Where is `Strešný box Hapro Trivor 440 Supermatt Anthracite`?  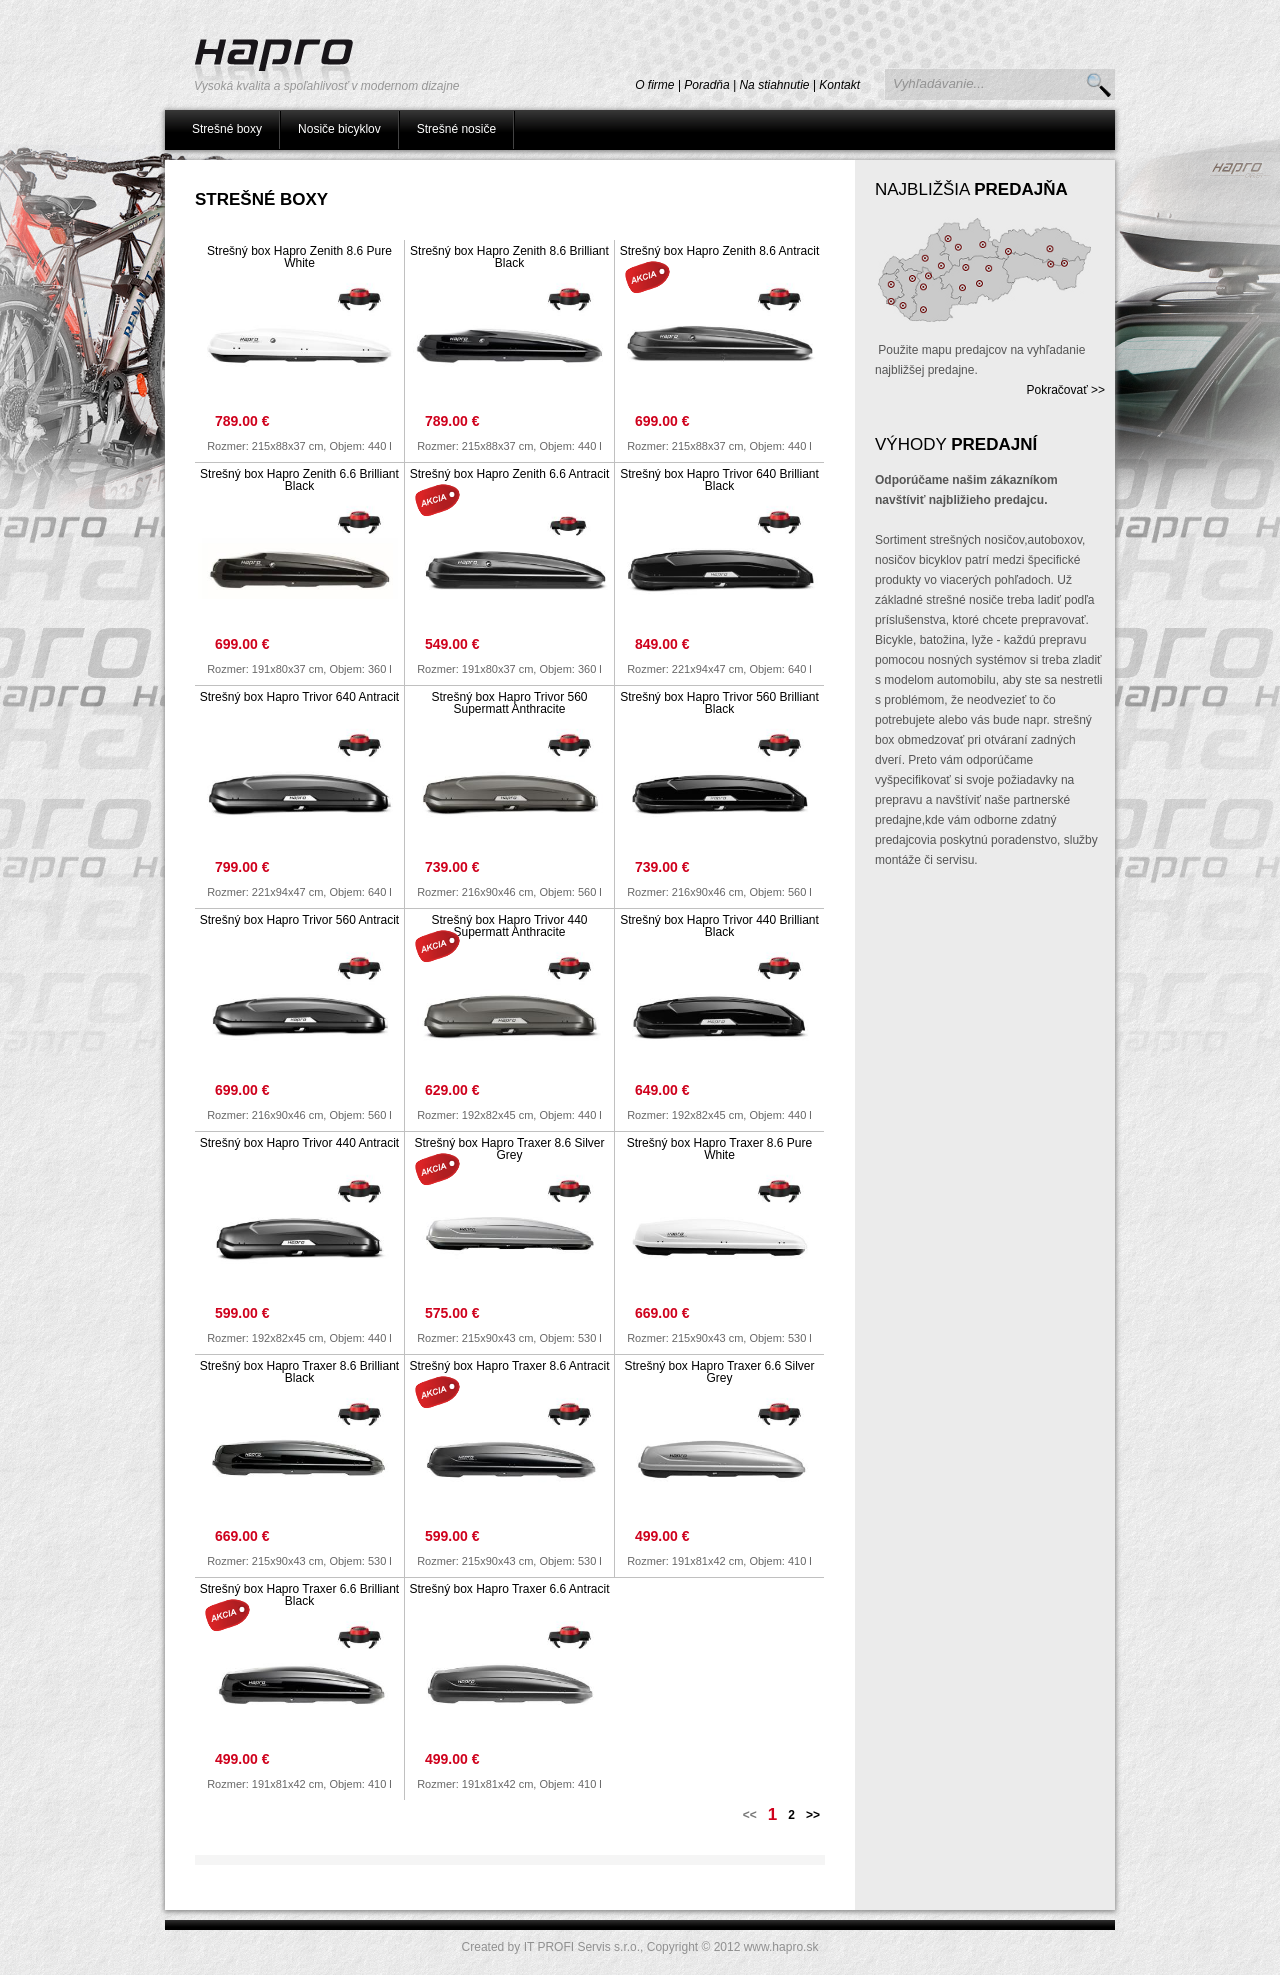 Strešný box Hapro Trivor 440 Supermatt Anthracite is located at coordinates (509, 926).